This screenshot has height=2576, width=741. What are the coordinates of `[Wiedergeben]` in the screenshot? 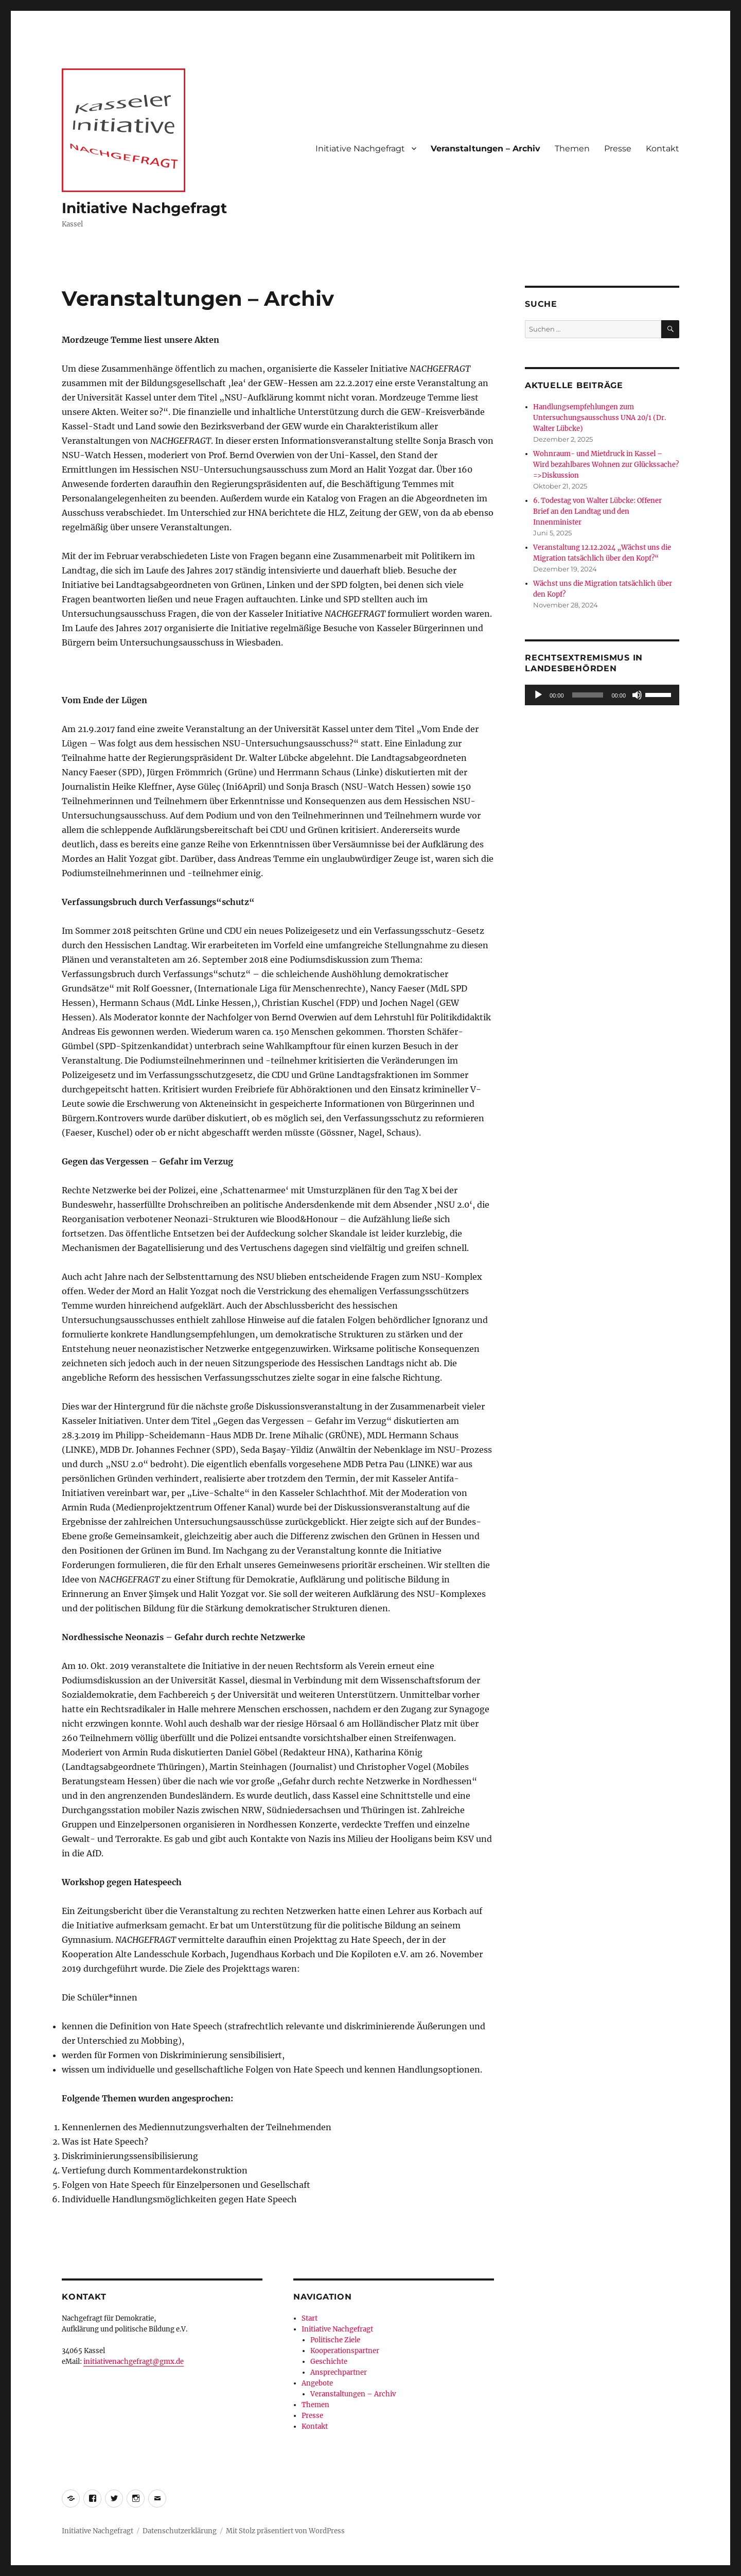 It's located at (538, 695).